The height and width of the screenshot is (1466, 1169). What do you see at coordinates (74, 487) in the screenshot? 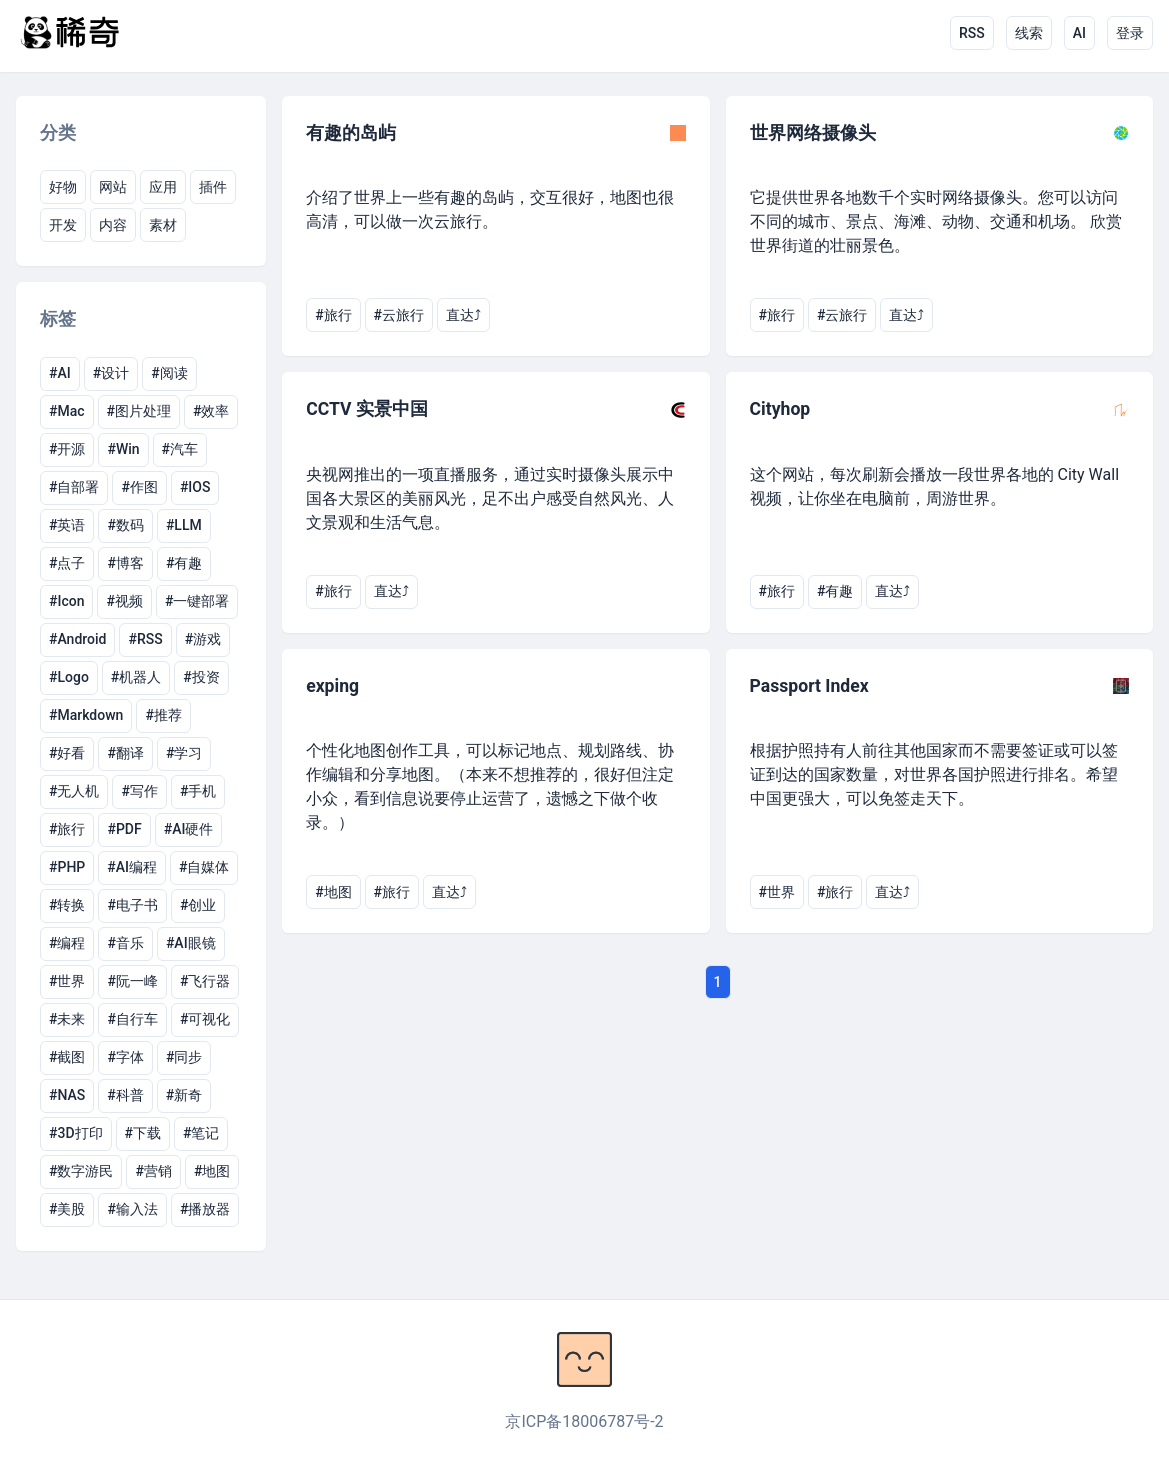
I see `#自部署` at bounding box center [74, 487].